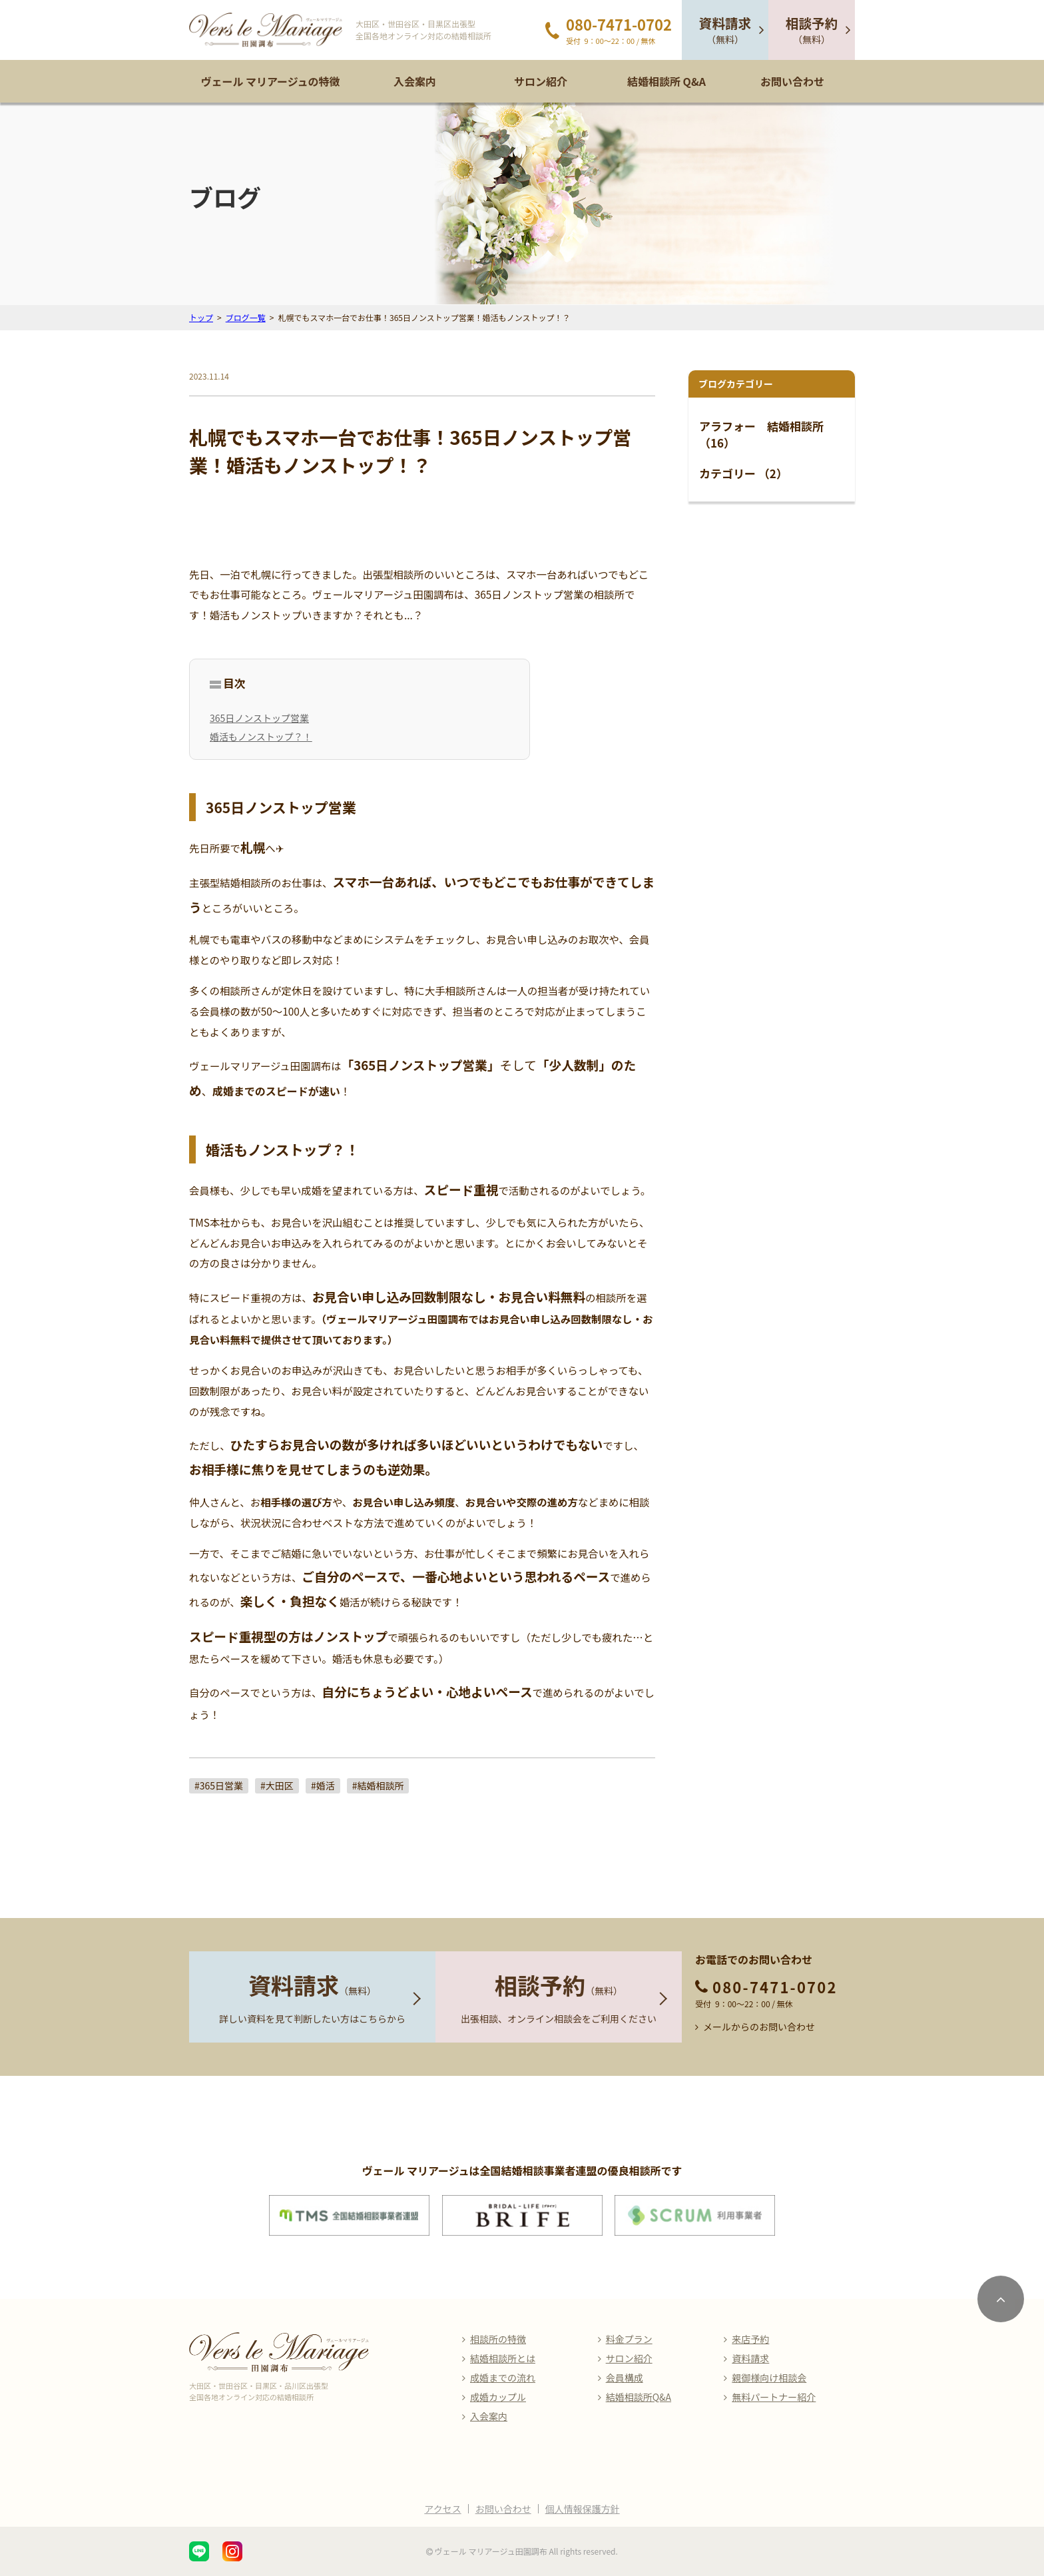 Image resolution: width=1044 pixels, height=2576 pixels. What do you see at coordinates (638, 2397) in the screenshot?
I see `結婚相談所Q&A` at bounding box center [638, 2397].